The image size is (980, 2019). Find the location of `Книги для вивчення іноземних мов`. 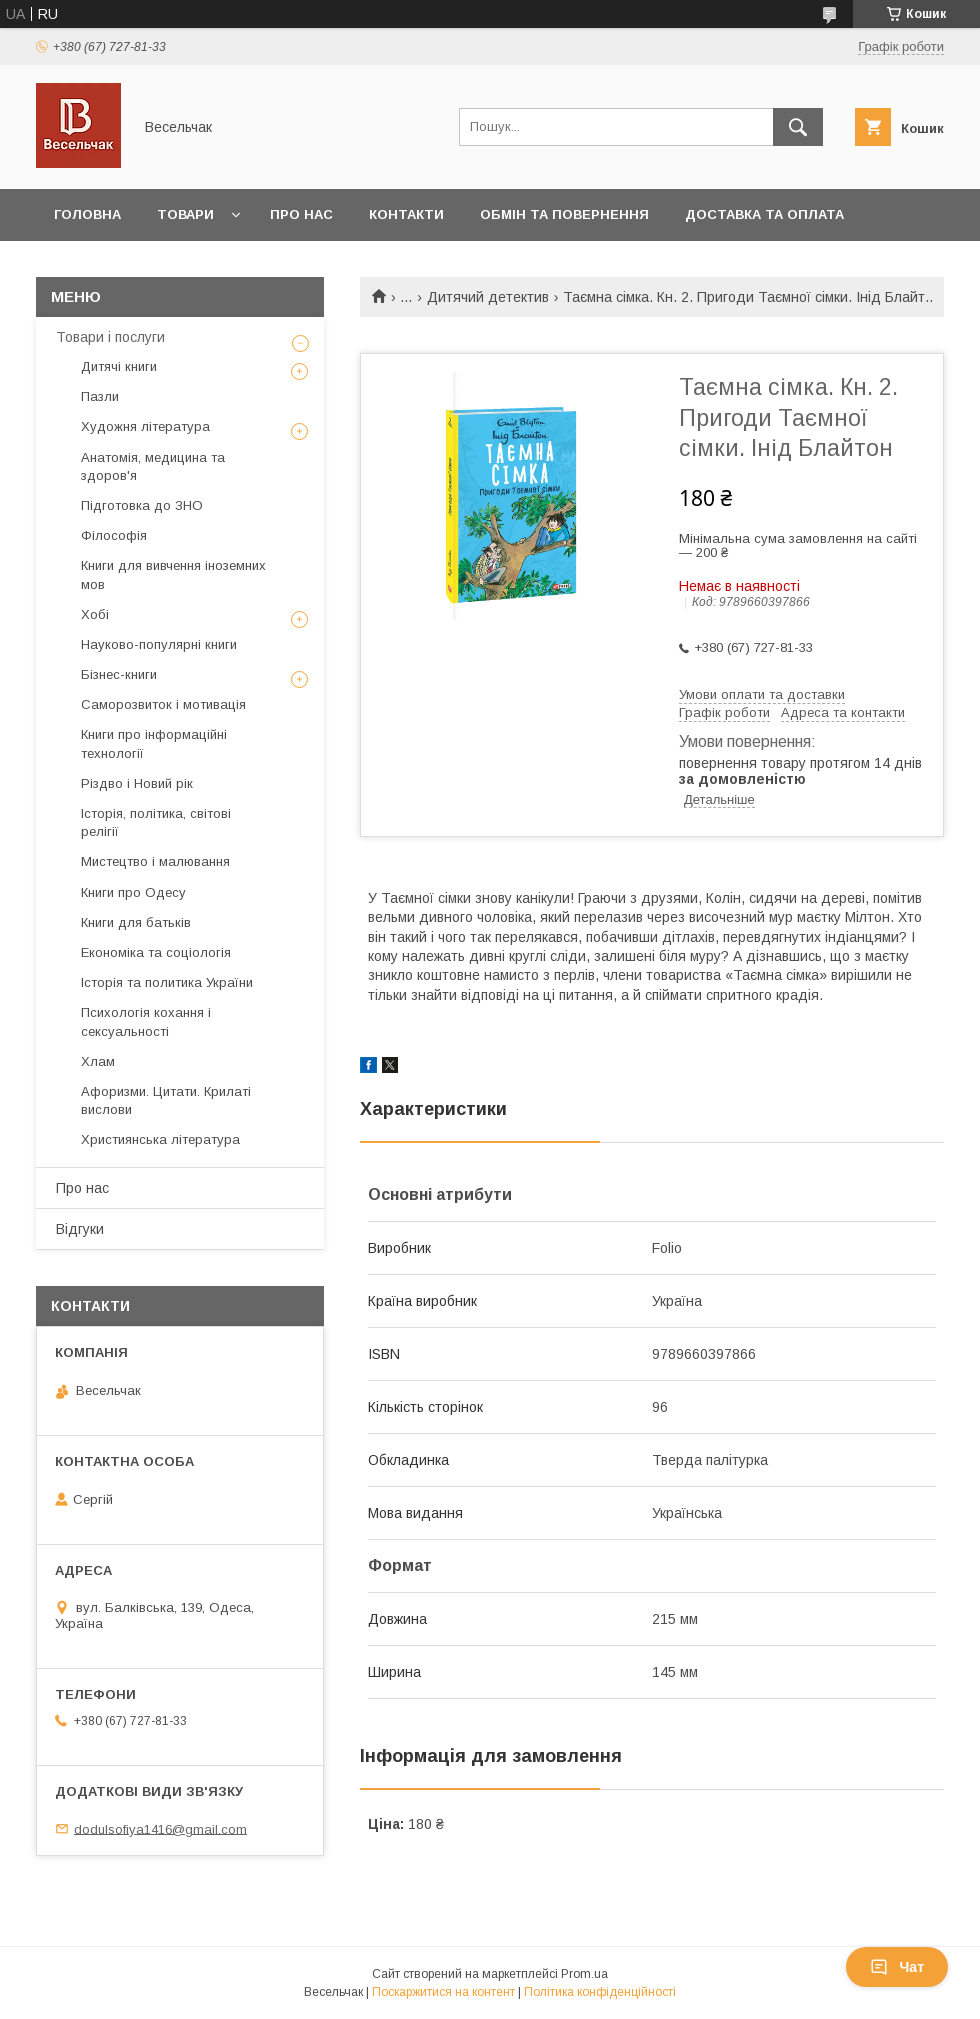

Книги для вивчення іноземних мов is located at coordinates (173, 574).